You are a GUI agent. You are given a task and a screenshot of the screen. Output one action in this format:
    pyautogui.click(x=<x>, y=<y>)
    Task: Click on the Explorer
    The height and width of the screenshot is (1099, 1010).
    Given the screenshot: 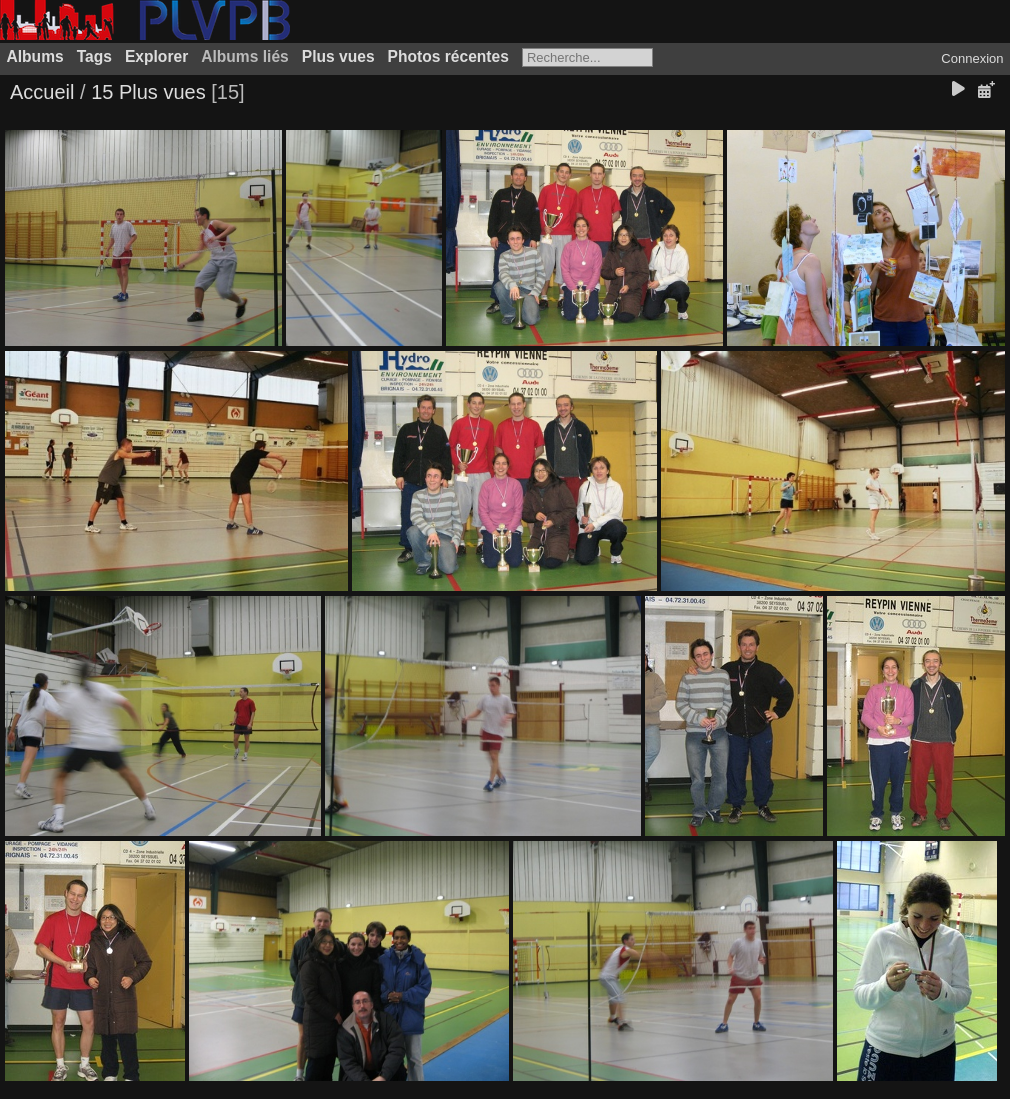 What is the action you would take?
    pyautogui.click(x=156, y=56)
    